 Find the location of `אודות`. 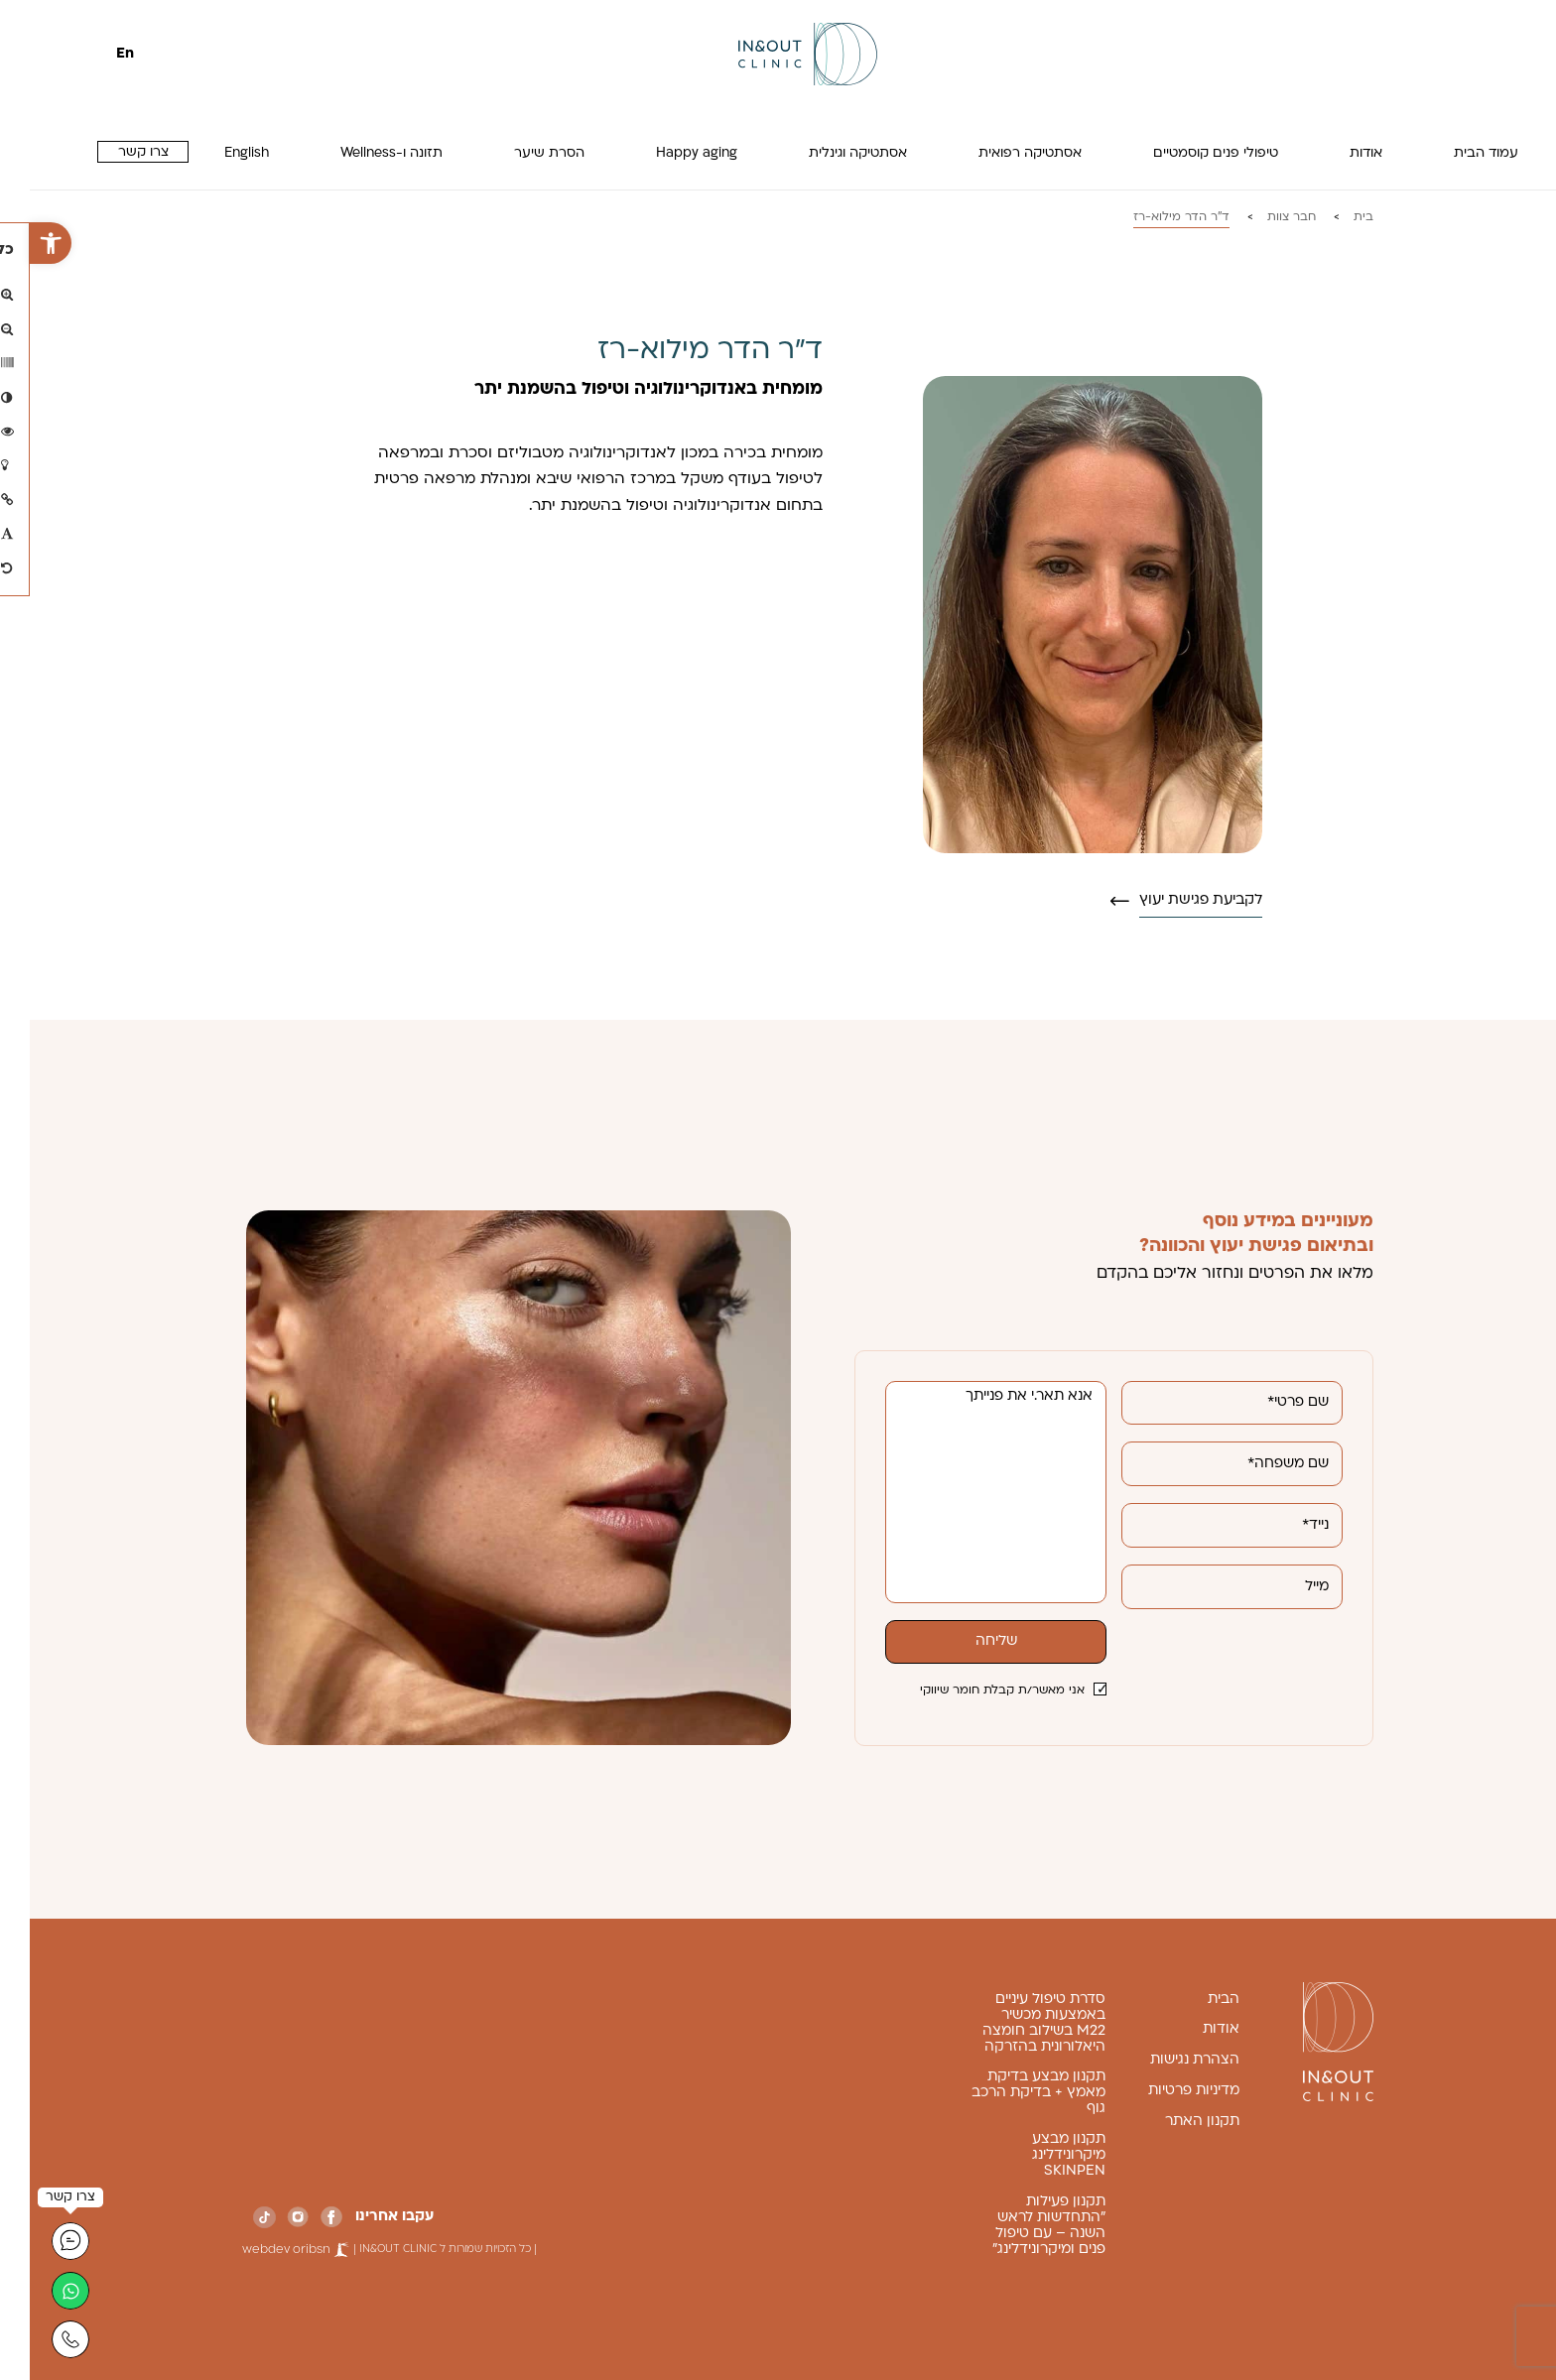

אודות is located at coordinates (1336, 153).